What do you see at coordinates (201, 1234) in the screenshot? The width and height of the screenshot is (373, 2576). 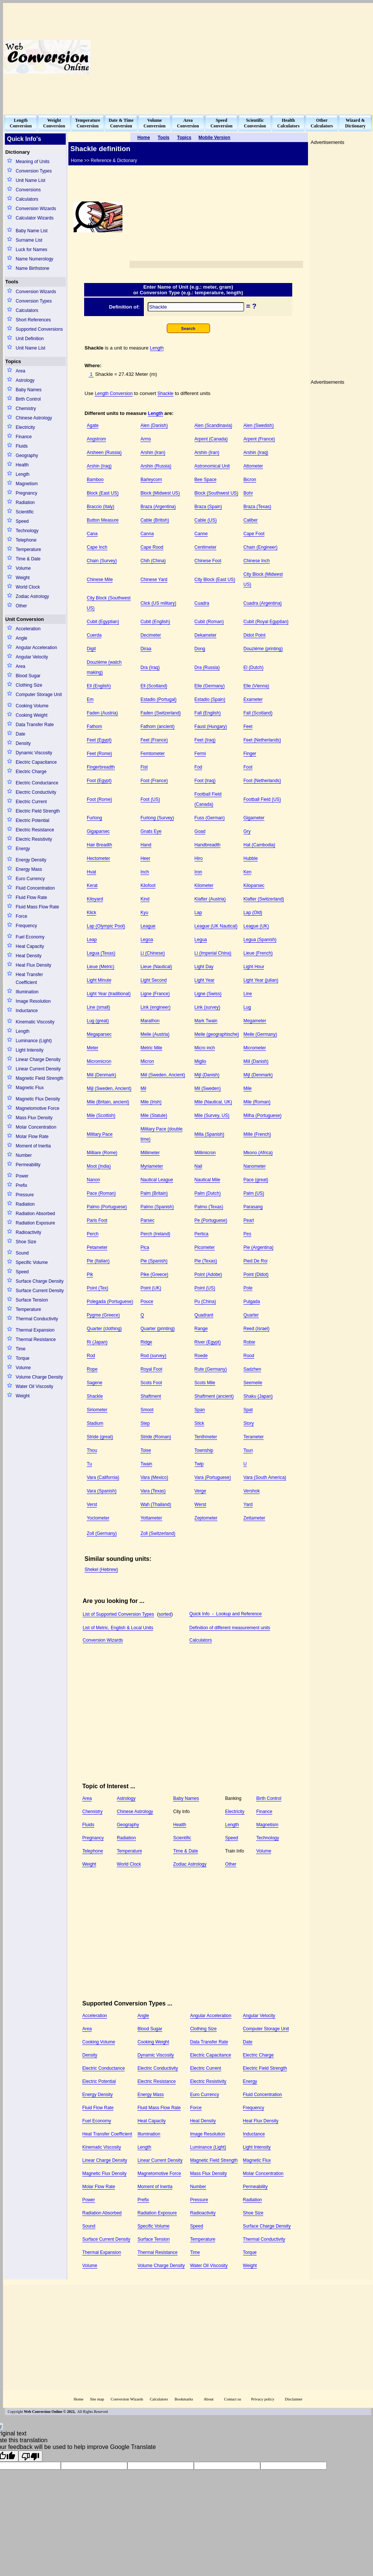 I see `Pertica` at bounding box center [201, 1234].